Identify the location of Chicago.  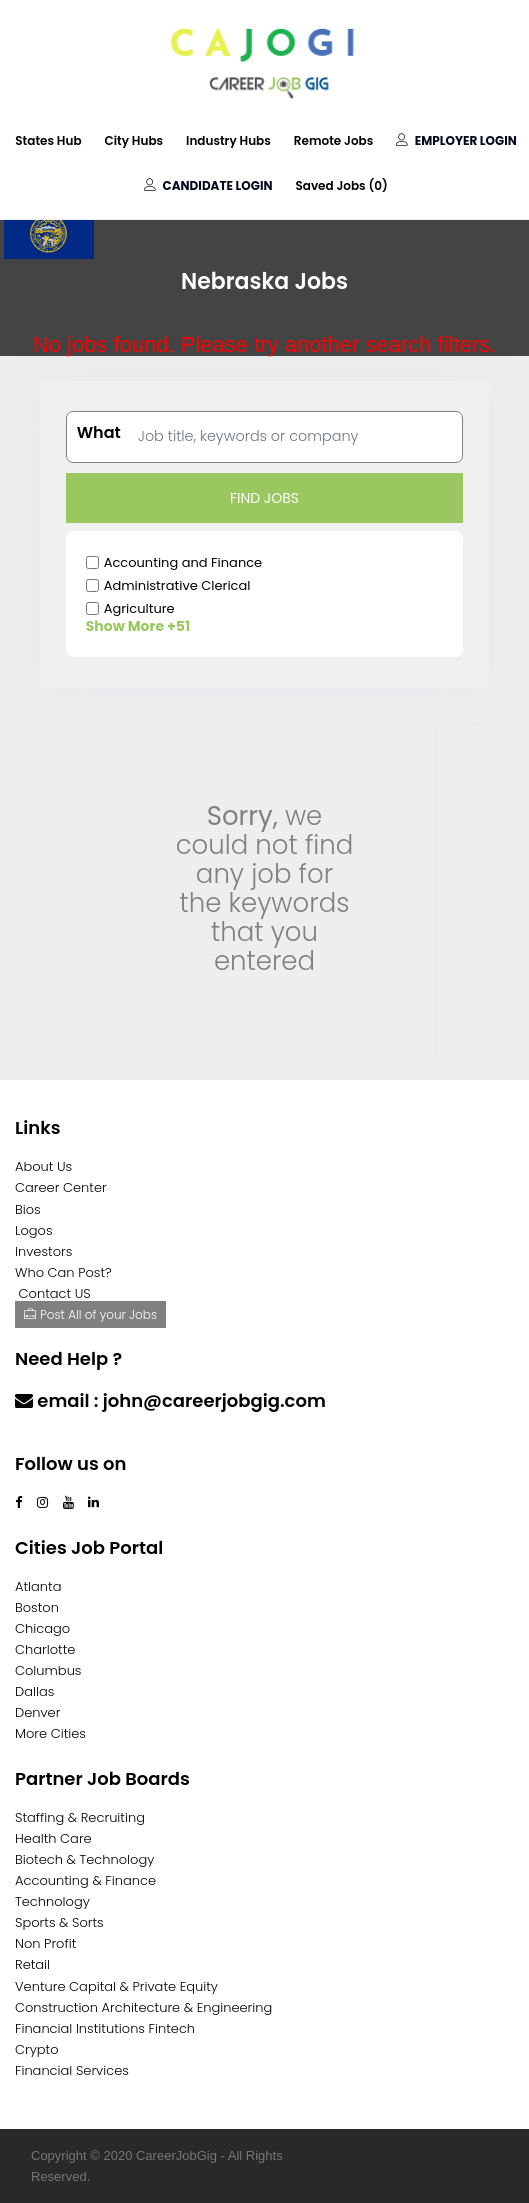
(42, 1628).